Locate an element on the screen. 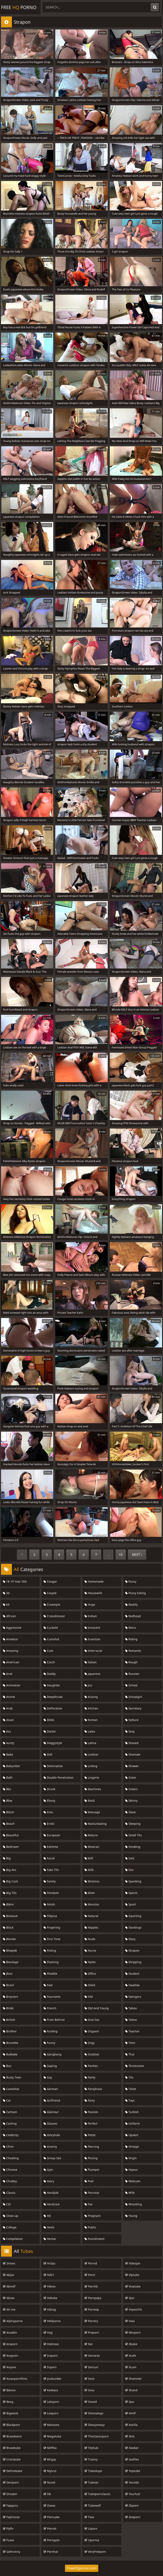  Classic is located at coordinates (9, 2193).